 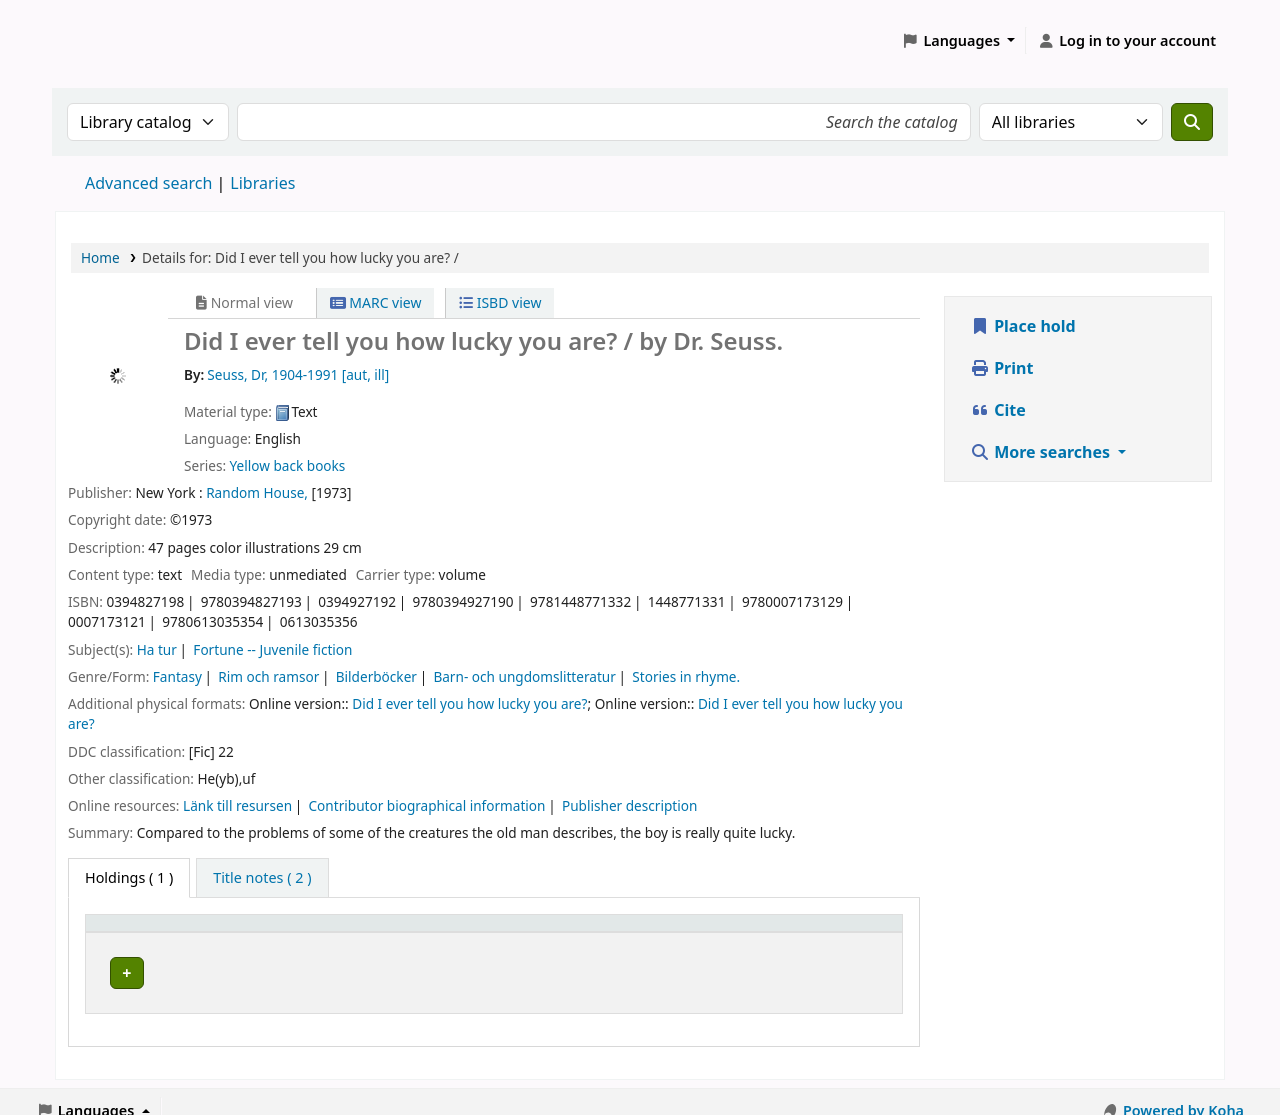 What do you see at coordinates (257, 492) in the screenshot?
I see `Random House,` at bounding box center [257, 492].